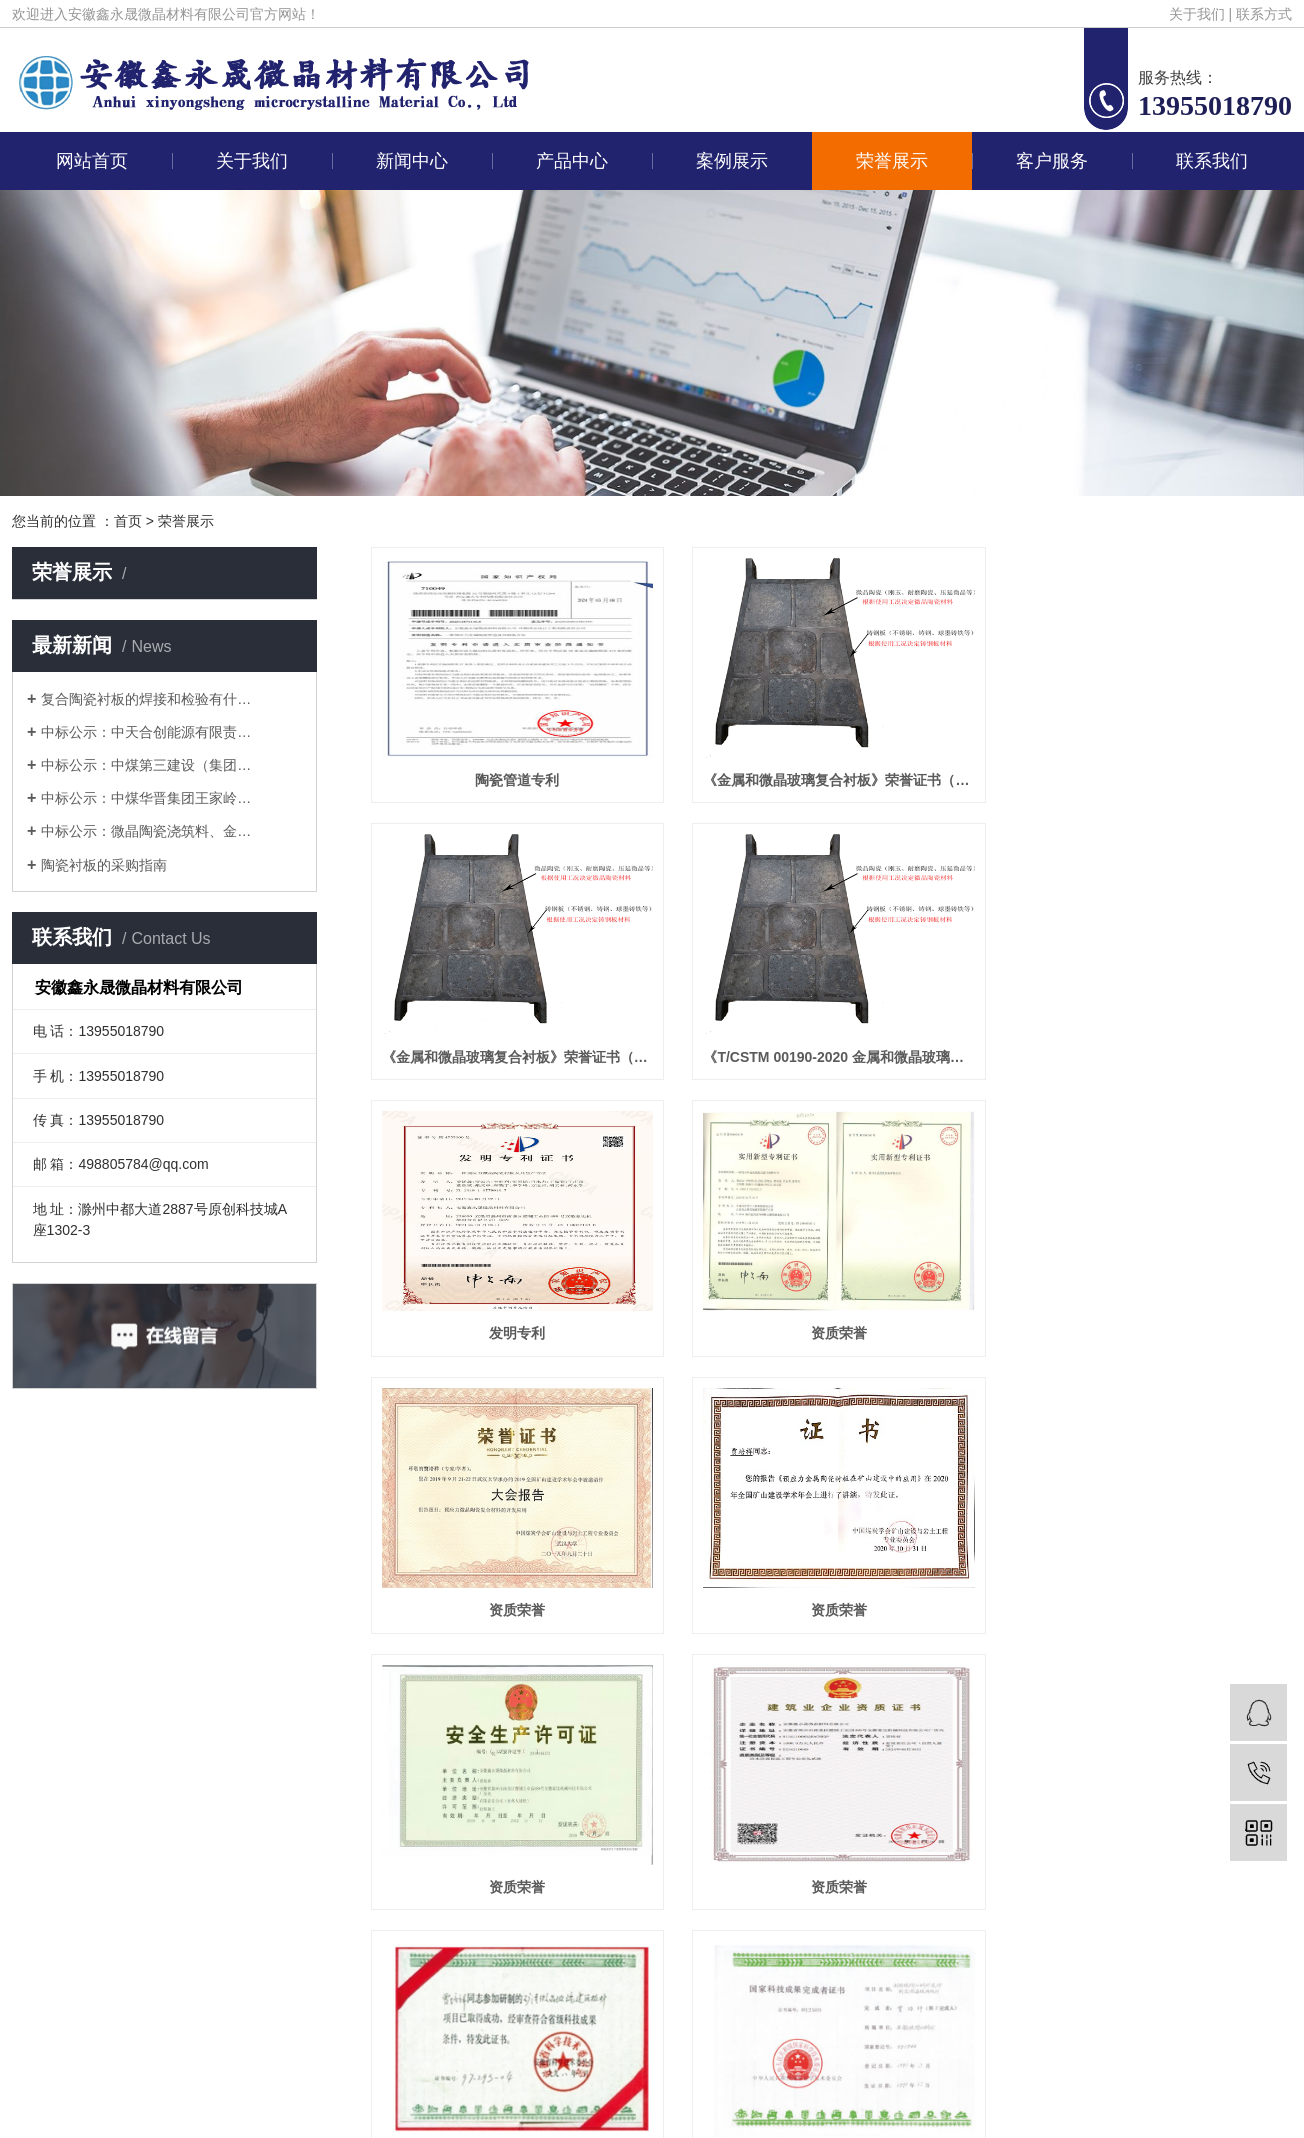 The height and width of the screenshot is (2138, 1304). Describe the element at coordinates (992, 1933) in the screenshot. I see `皖ICP备2025072601号-1` at that location.